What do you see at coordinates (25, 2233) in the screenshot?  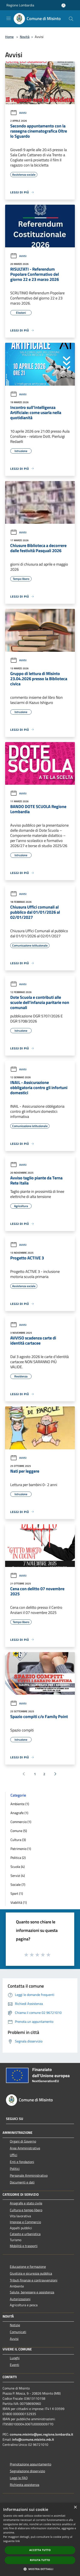 I see `Catasto e urbanistica` at bounding box center [25, 2233].